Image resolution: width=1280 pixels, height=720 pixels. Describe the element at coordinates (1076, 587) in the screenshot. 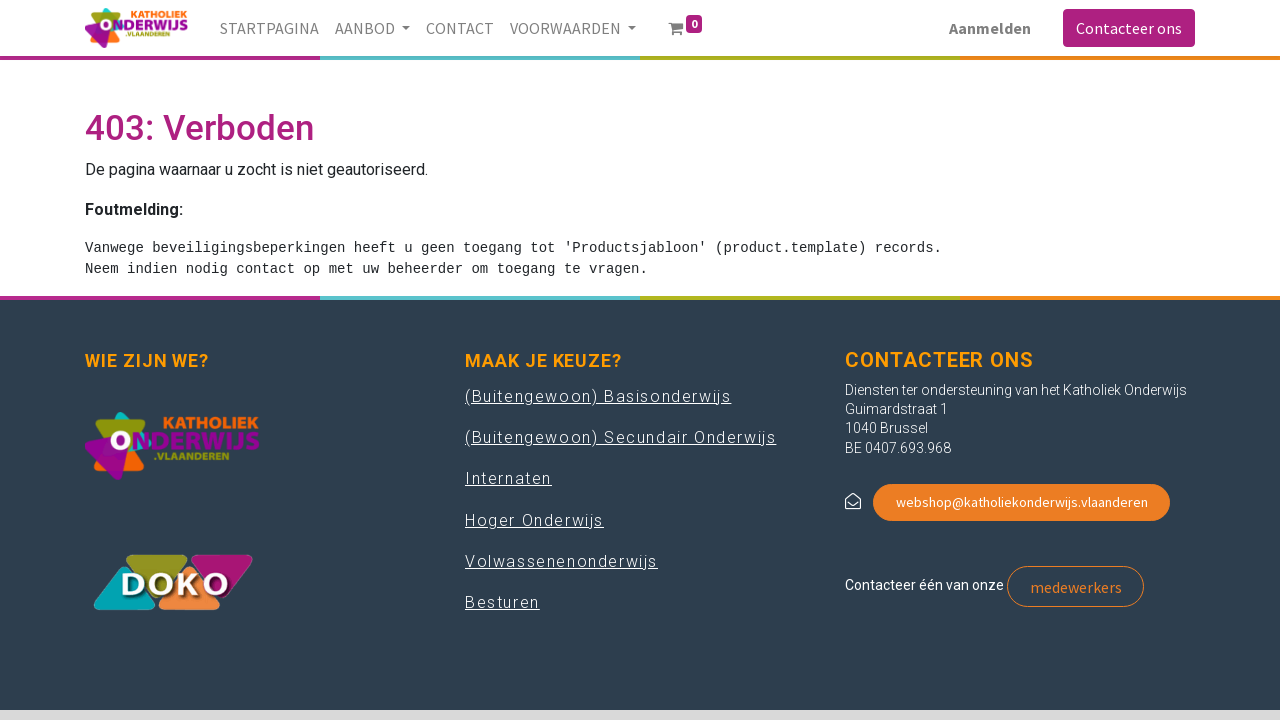

I see `medewerkers` at that location.